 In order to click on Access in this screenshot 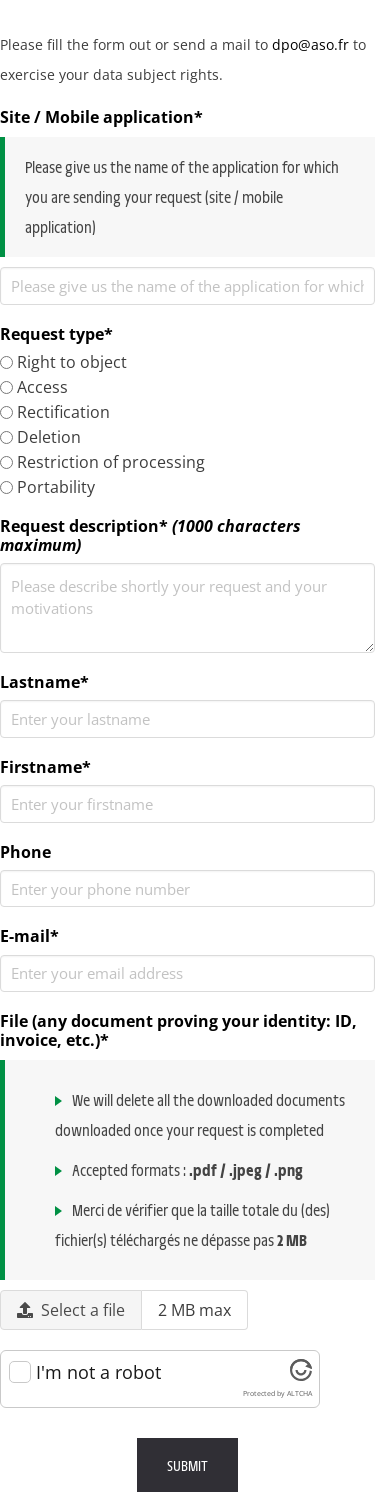, I will do `click(34, 387)`.